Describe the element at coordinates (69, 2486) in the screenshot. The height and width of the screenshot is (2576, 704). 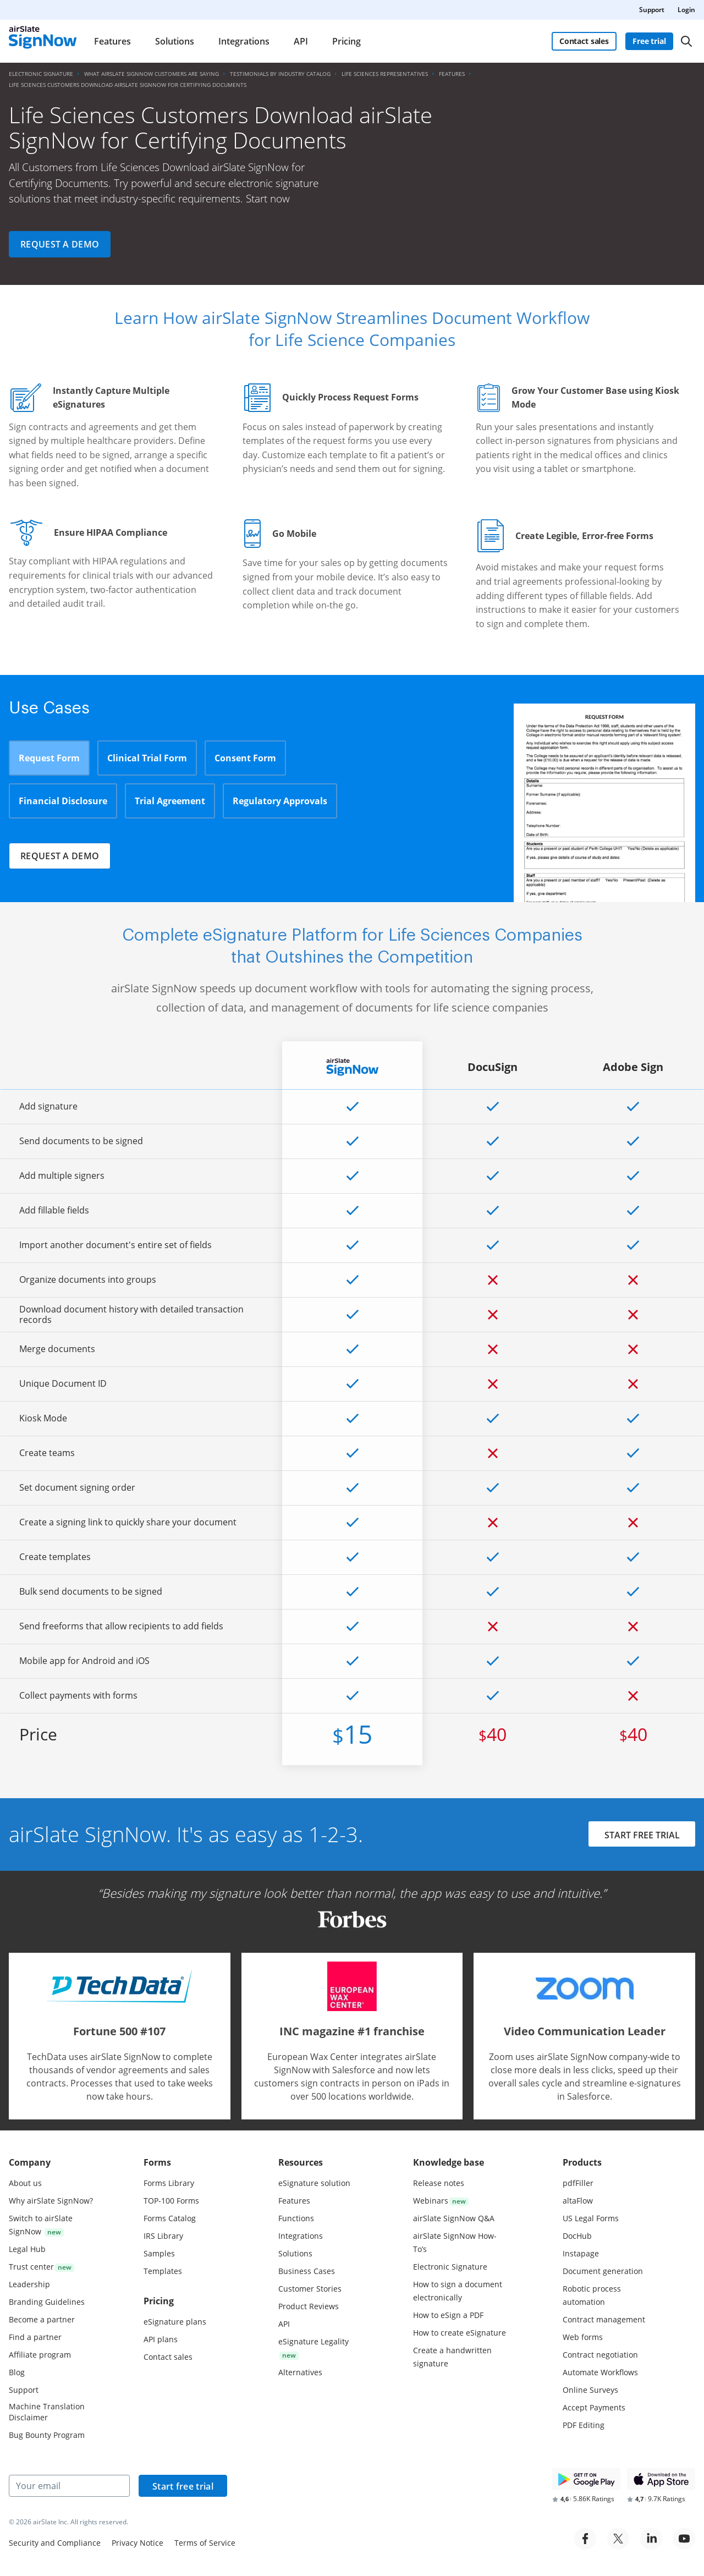
I see `[Your email]` at that location.